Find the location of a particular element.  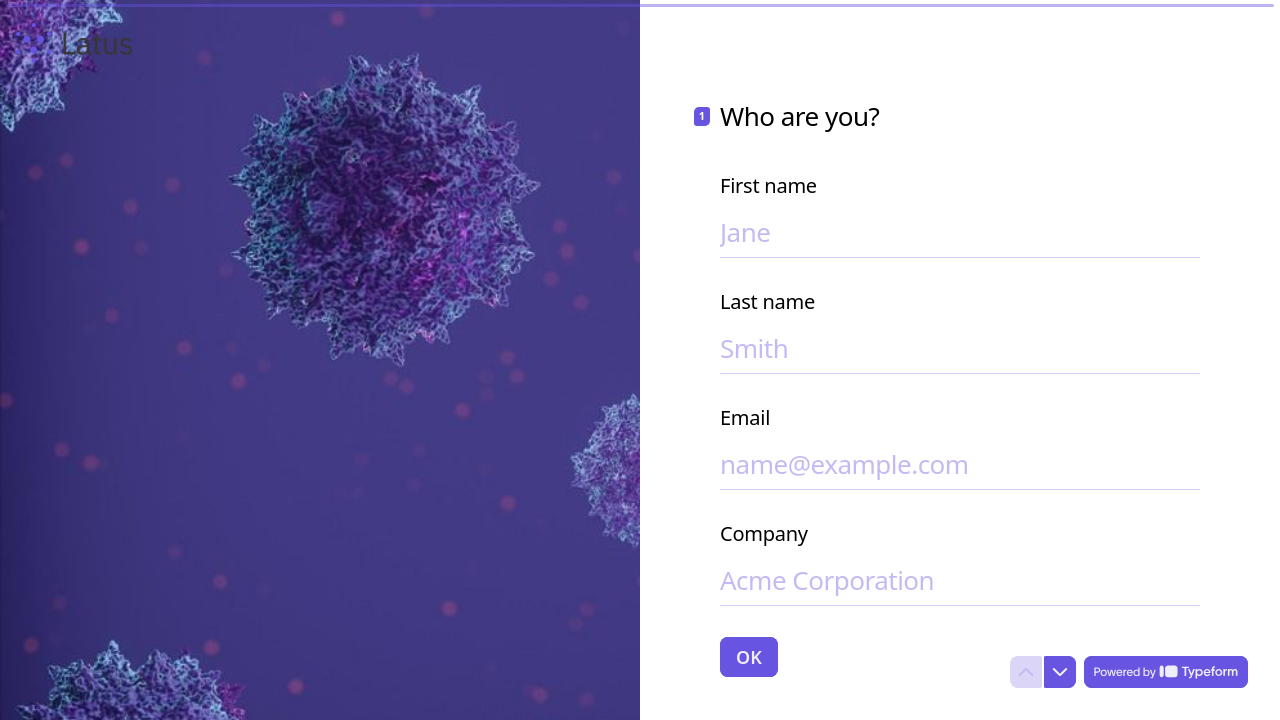

[Navigate to next question] is located at coordinates (1060, 672).